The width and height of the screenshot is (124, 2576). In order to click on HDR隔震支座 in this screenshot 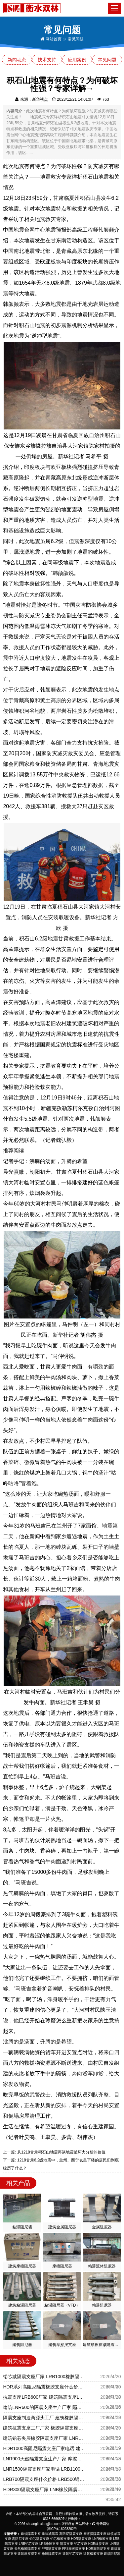, I will do `click(81, 2539)`.